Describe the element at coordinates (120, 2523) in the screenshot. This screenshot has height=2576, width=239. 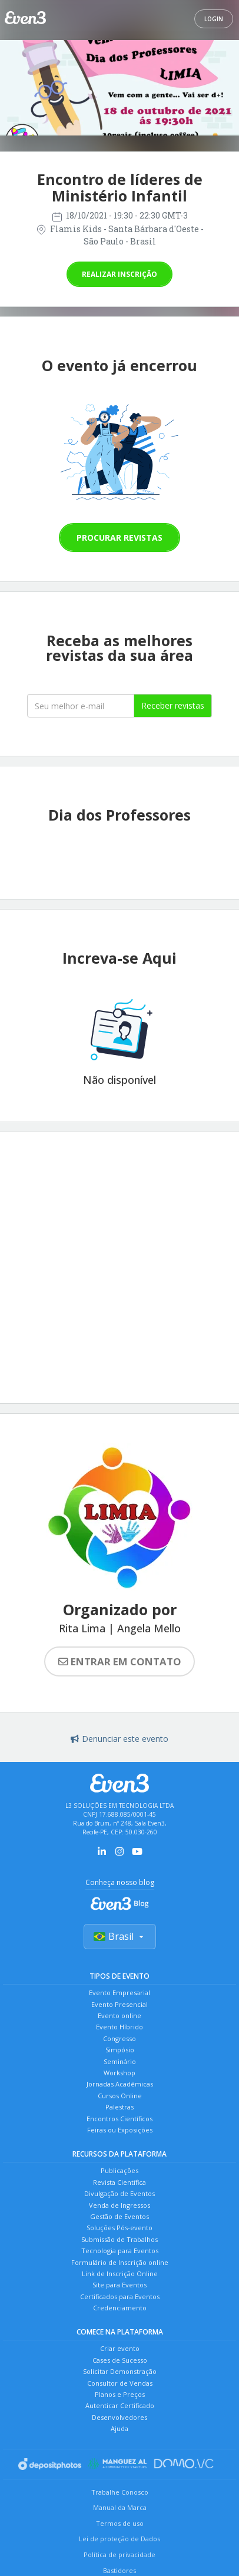
I see `Termos de uso` at that location.